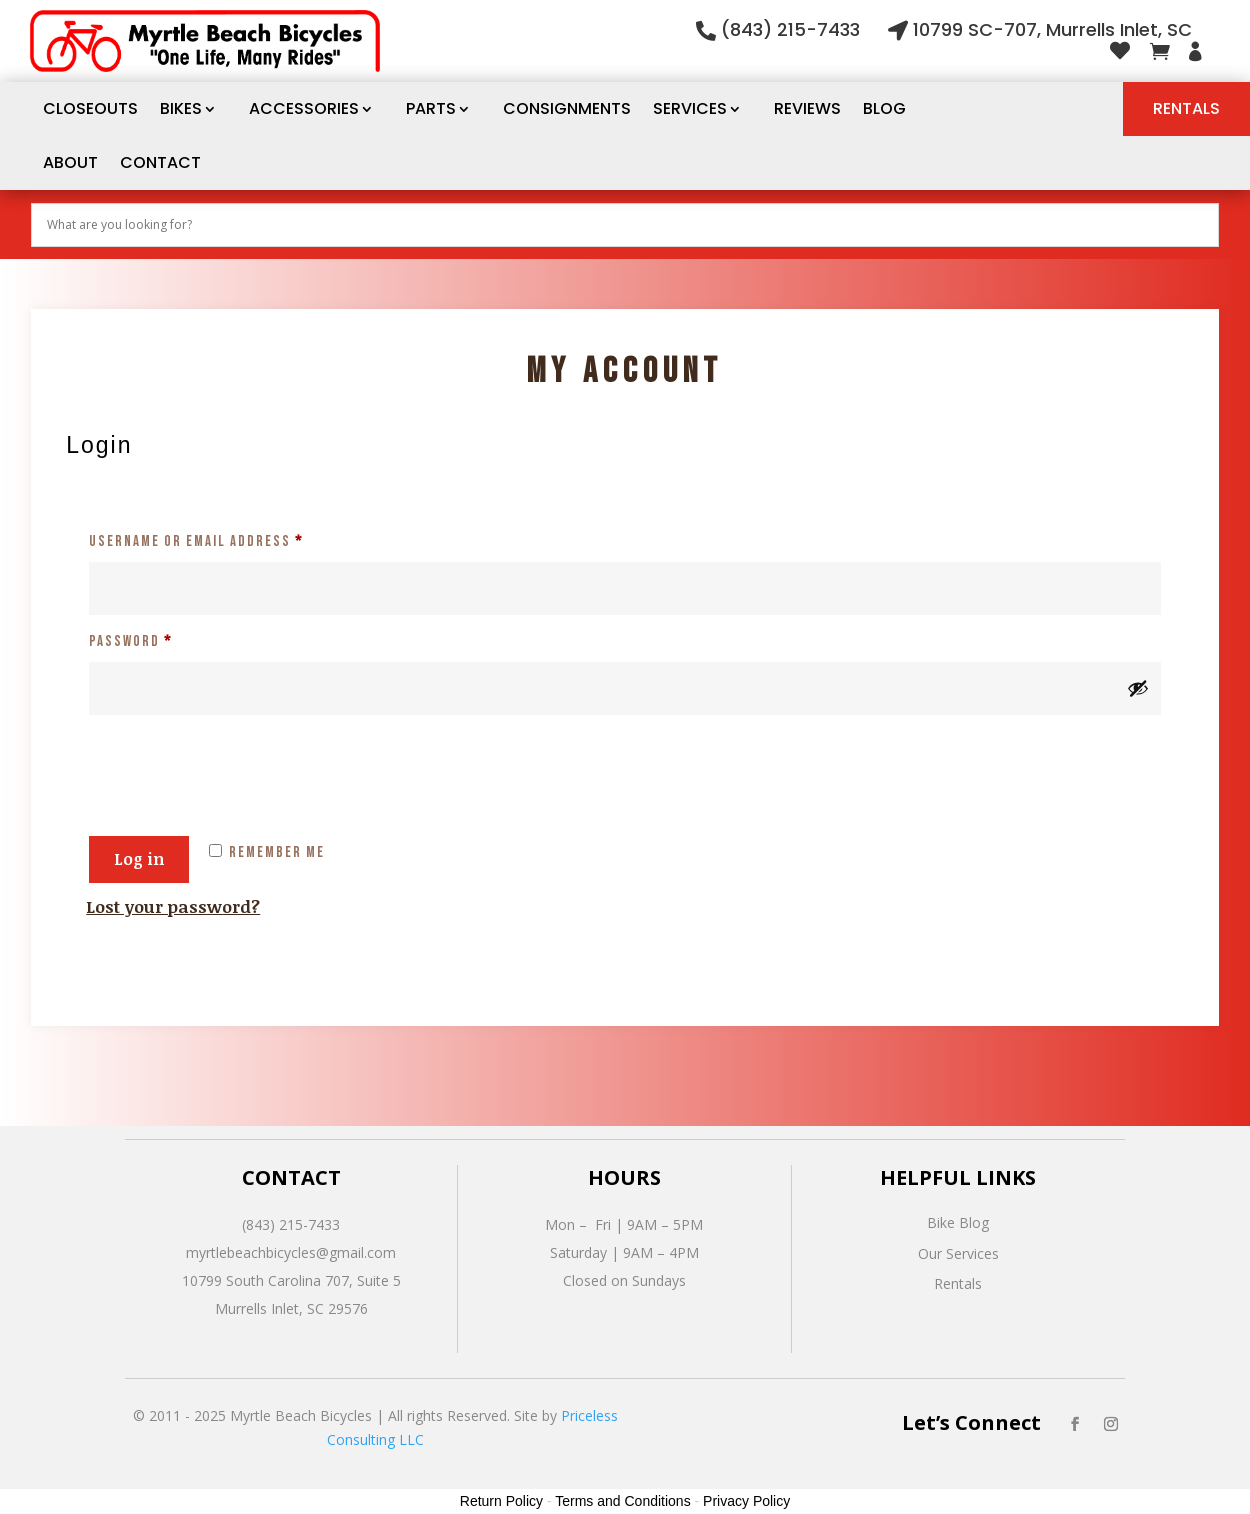 The width and height of the screenshot is (1250, 1514). What do you see at coordinates (690, 108) in the screenshot?
I see `Services` at bounding box center [690, 108].